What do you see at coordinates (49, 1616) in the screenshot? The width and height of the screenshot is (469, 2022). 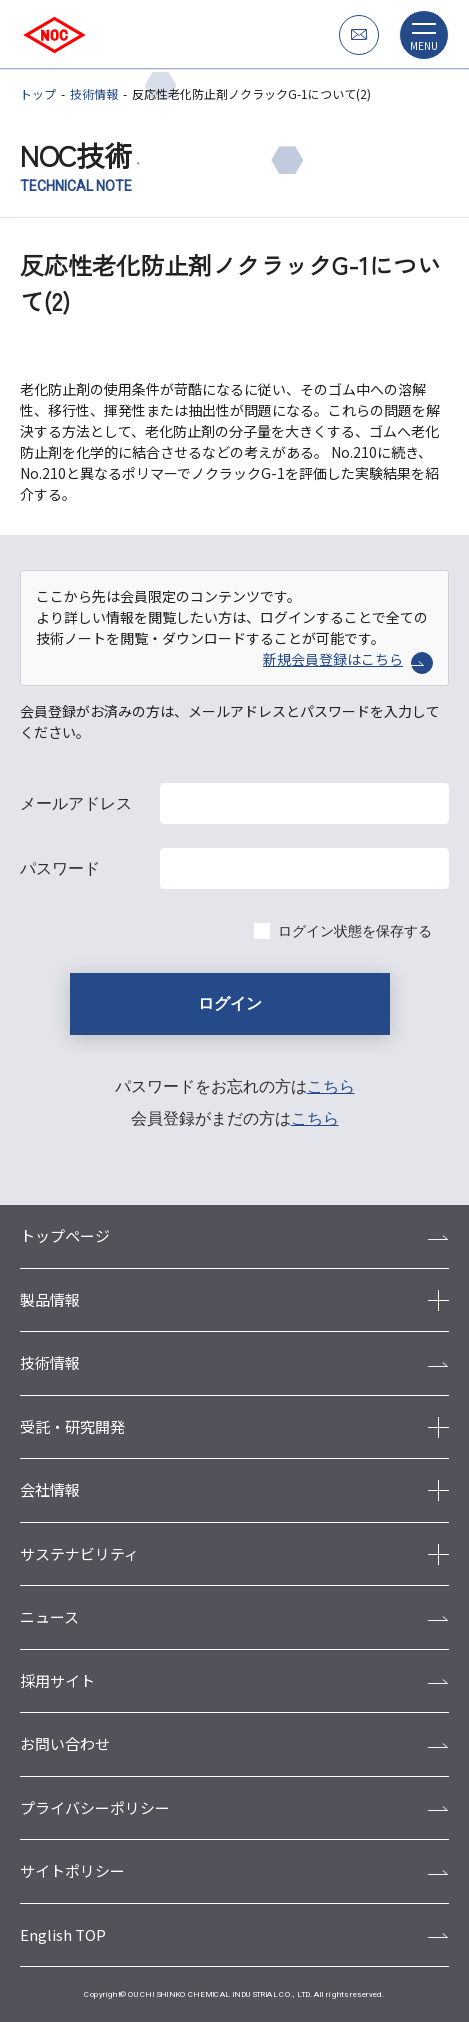 I see `ニュース` at bounding box center [49, 1616].